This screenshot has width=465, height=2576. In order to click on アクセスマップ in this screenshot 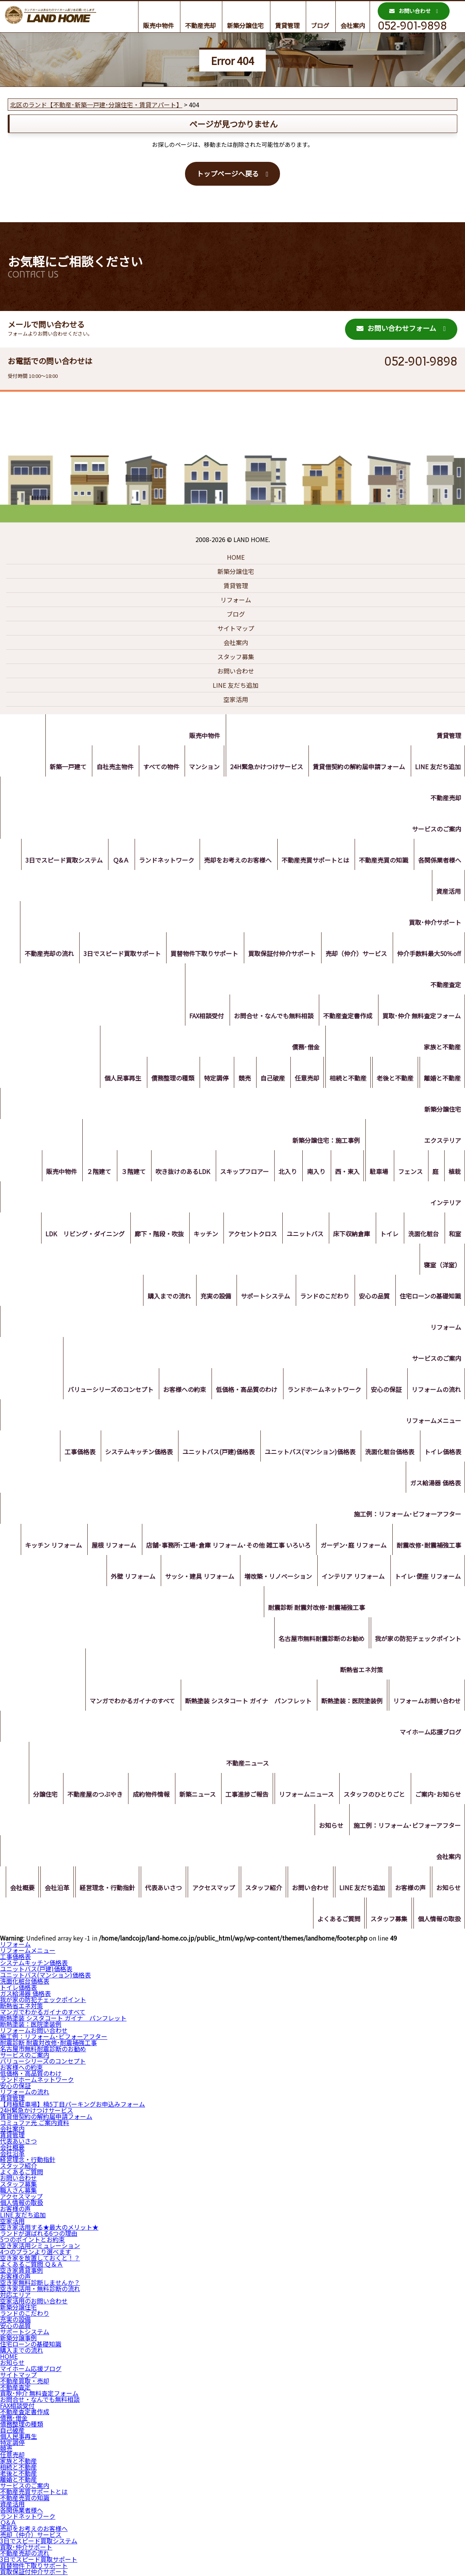, I will do `click(242, 1890)`.